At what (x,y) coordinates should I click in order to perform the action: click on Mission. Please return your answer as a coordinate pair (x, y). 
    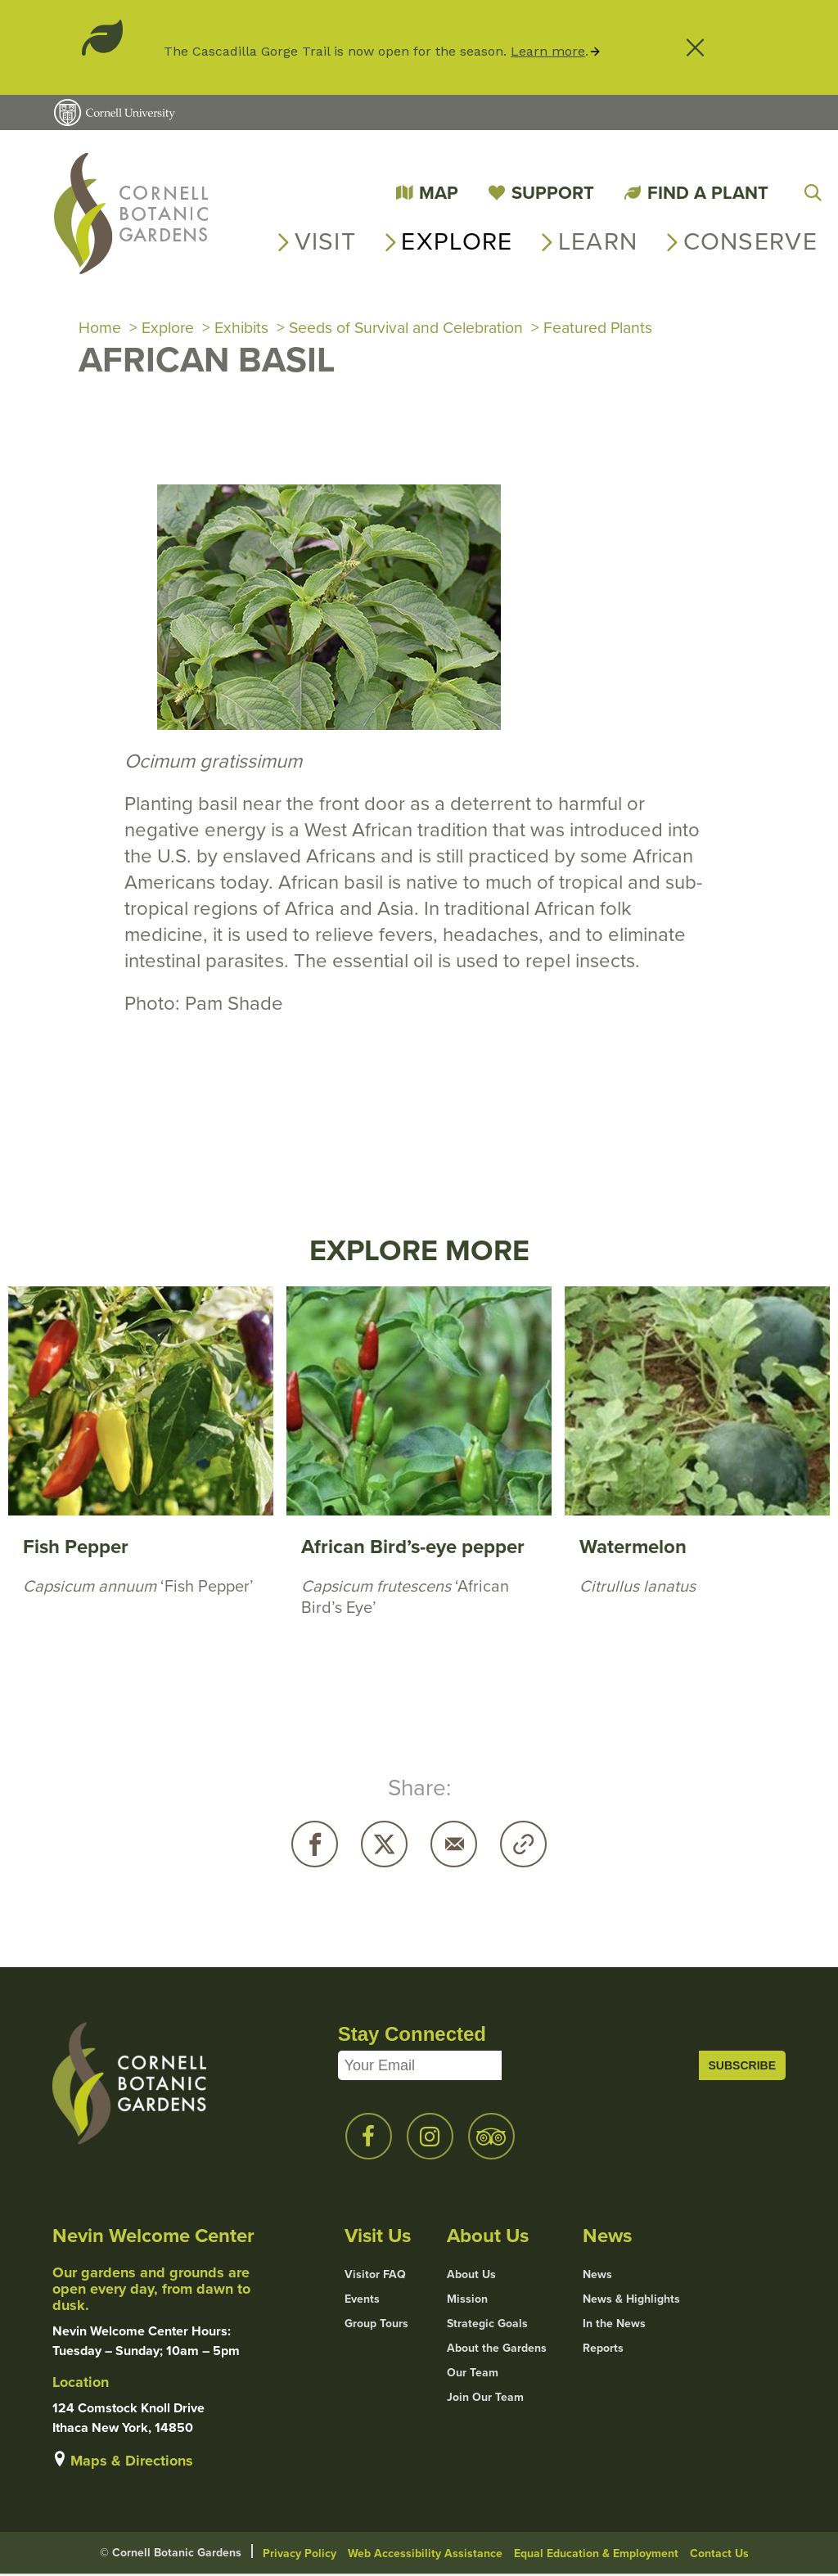
    Looking at the image, I should click on (467, 2301).